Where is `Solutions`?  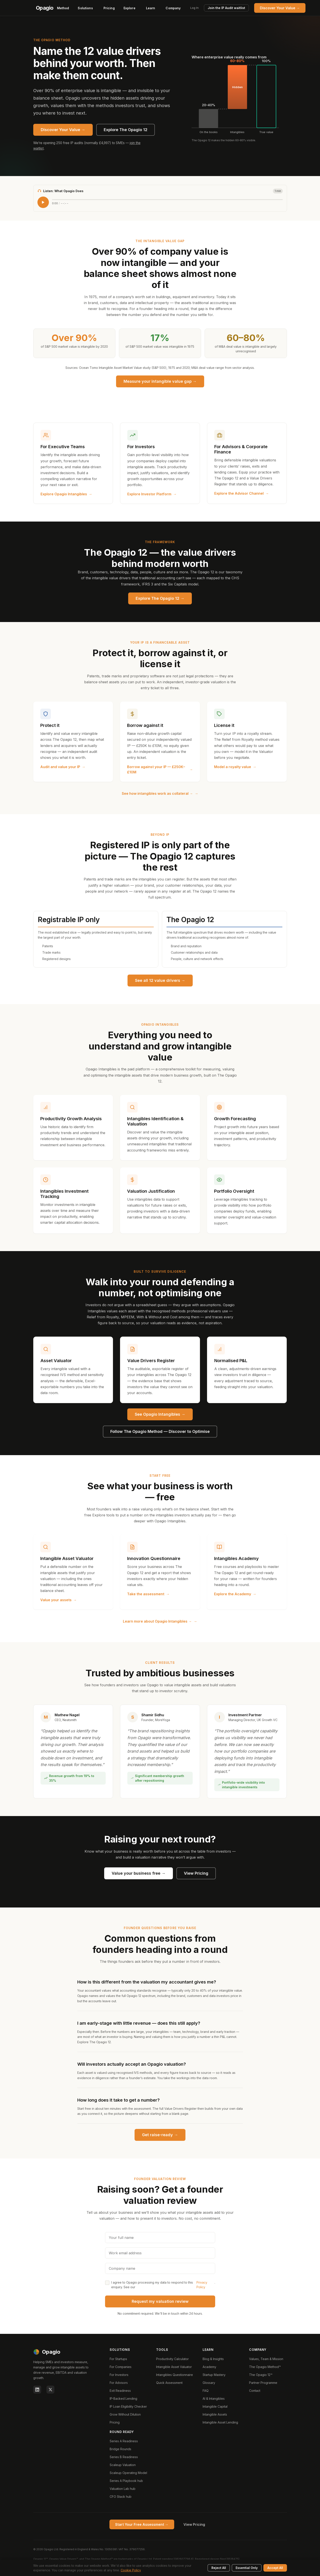
Solutions is located at coordinates (85, 8).